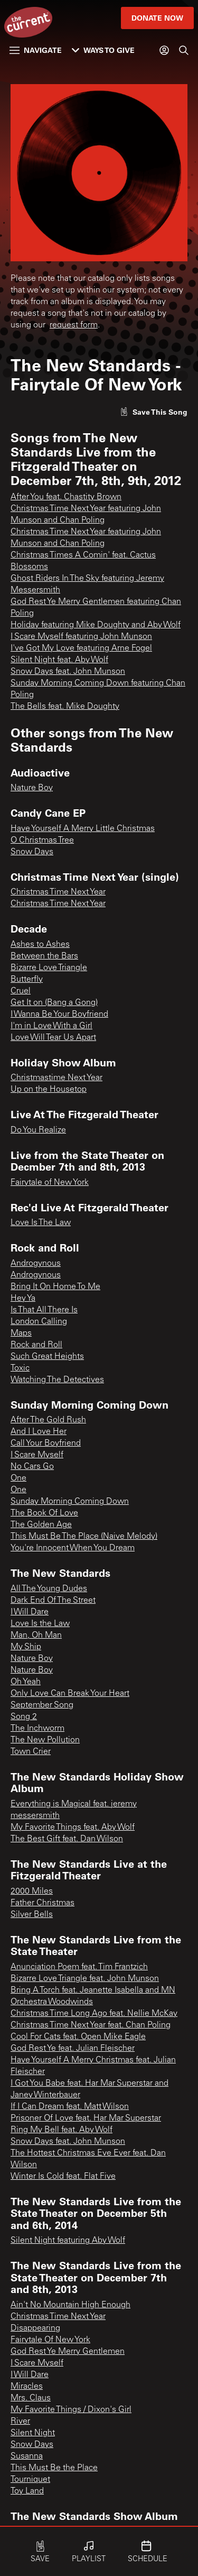 This screenshot has width=198, height=2576. What do you see at coordinates (81, 648) in the screenshot?
I see `I've Got My Love featuring Arne Fogel` at bounding box center [81, 648].